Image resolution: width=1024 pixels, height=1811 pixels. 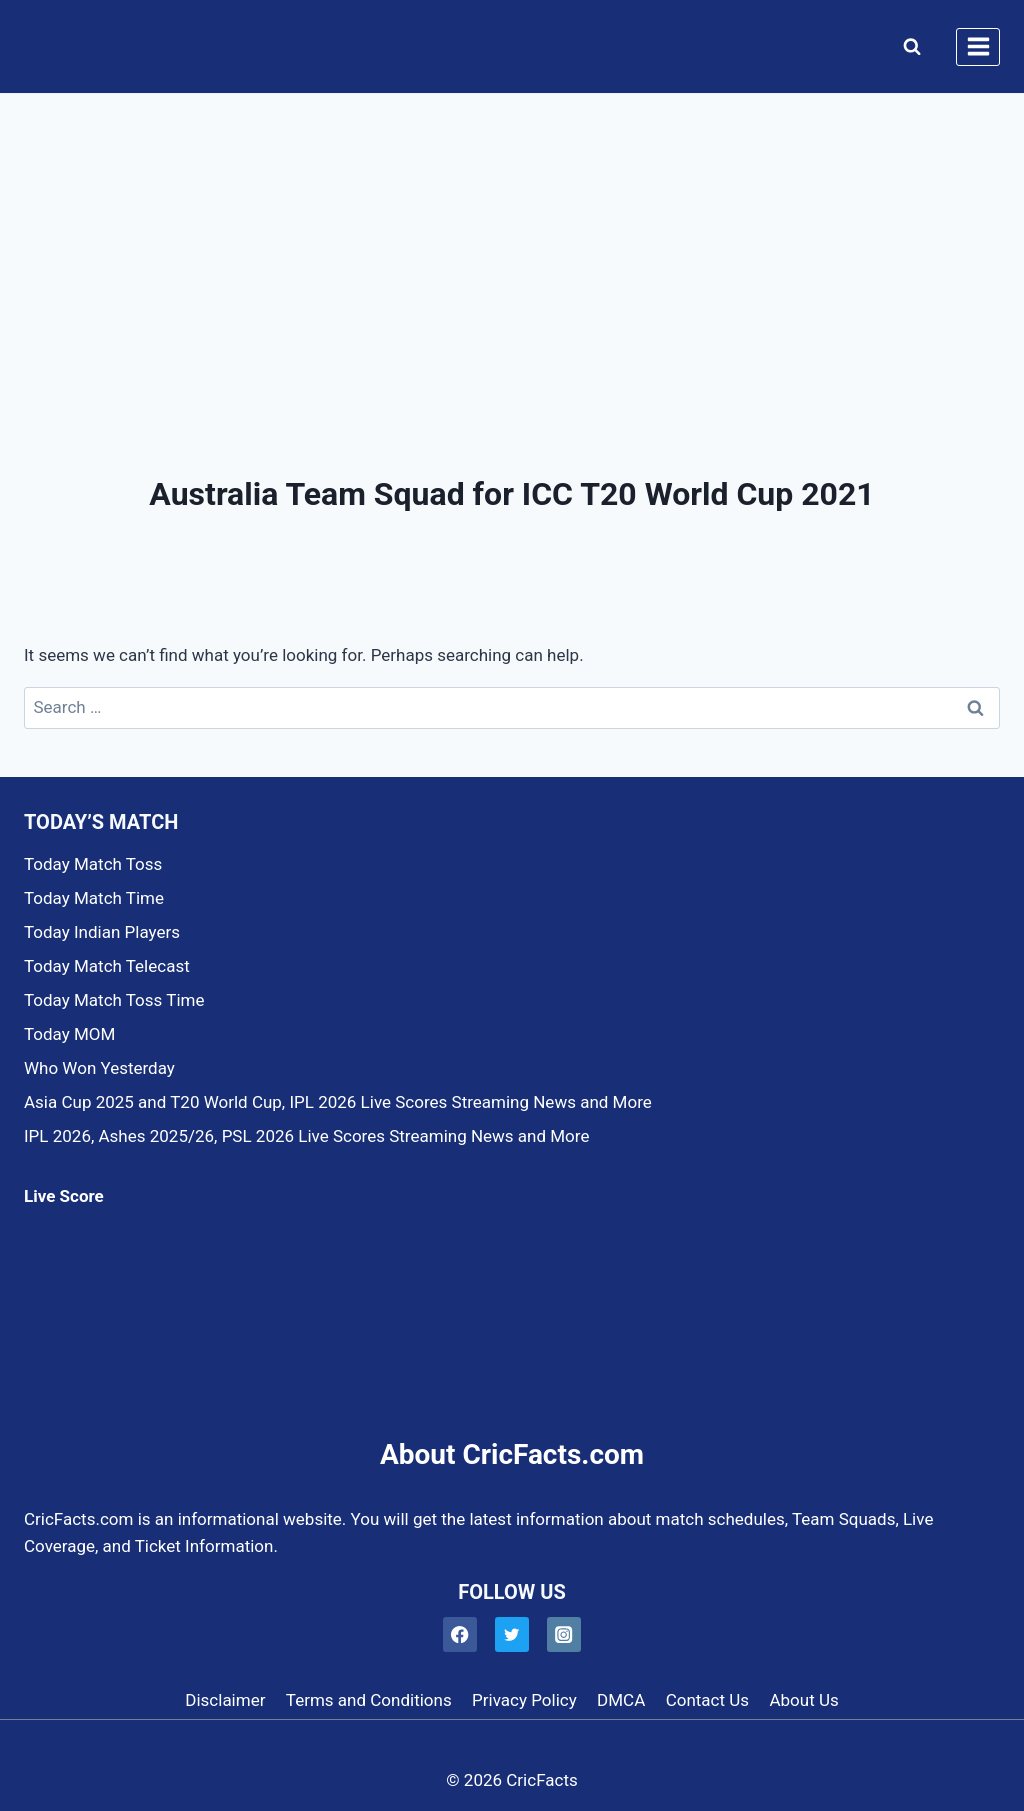 What do you see at coordinates (512, 244) in the screenshot?
I see `[Advertisement]` at bounding box center [512, 244].